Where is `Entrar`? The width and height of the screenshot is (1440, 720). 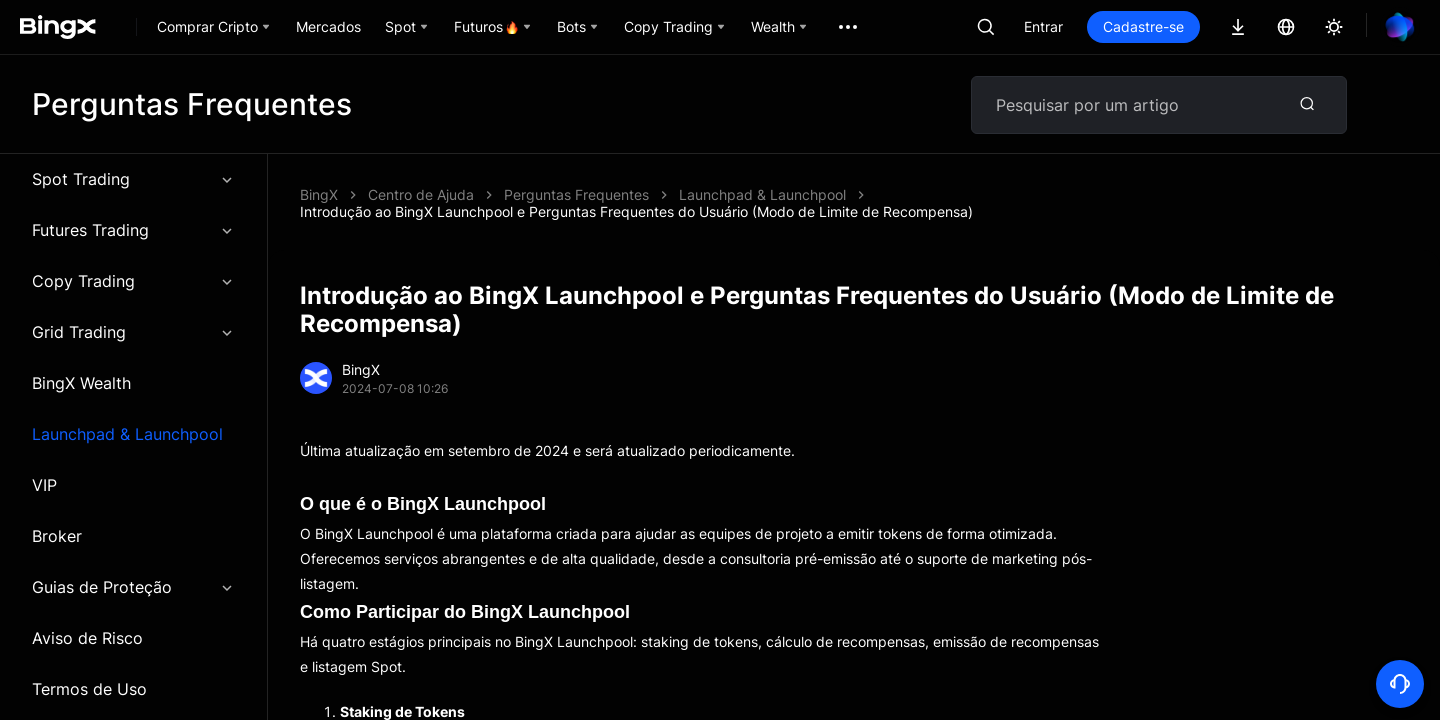 Entrar is located at coordinates (1043, 26).